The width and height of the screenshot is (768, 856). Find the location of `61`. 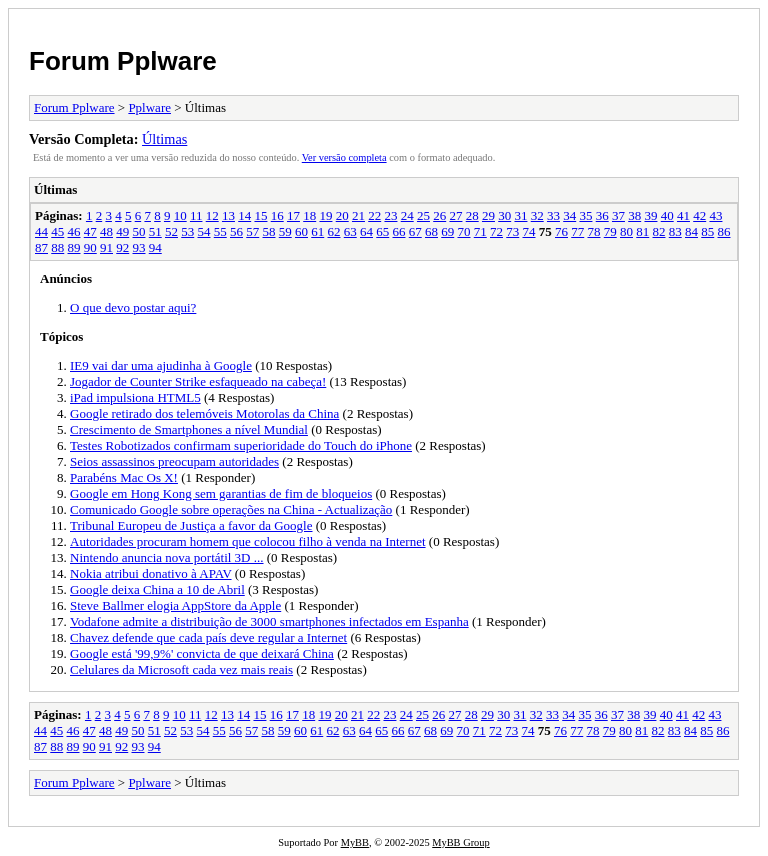

61 is located at coordinates (317, 231).